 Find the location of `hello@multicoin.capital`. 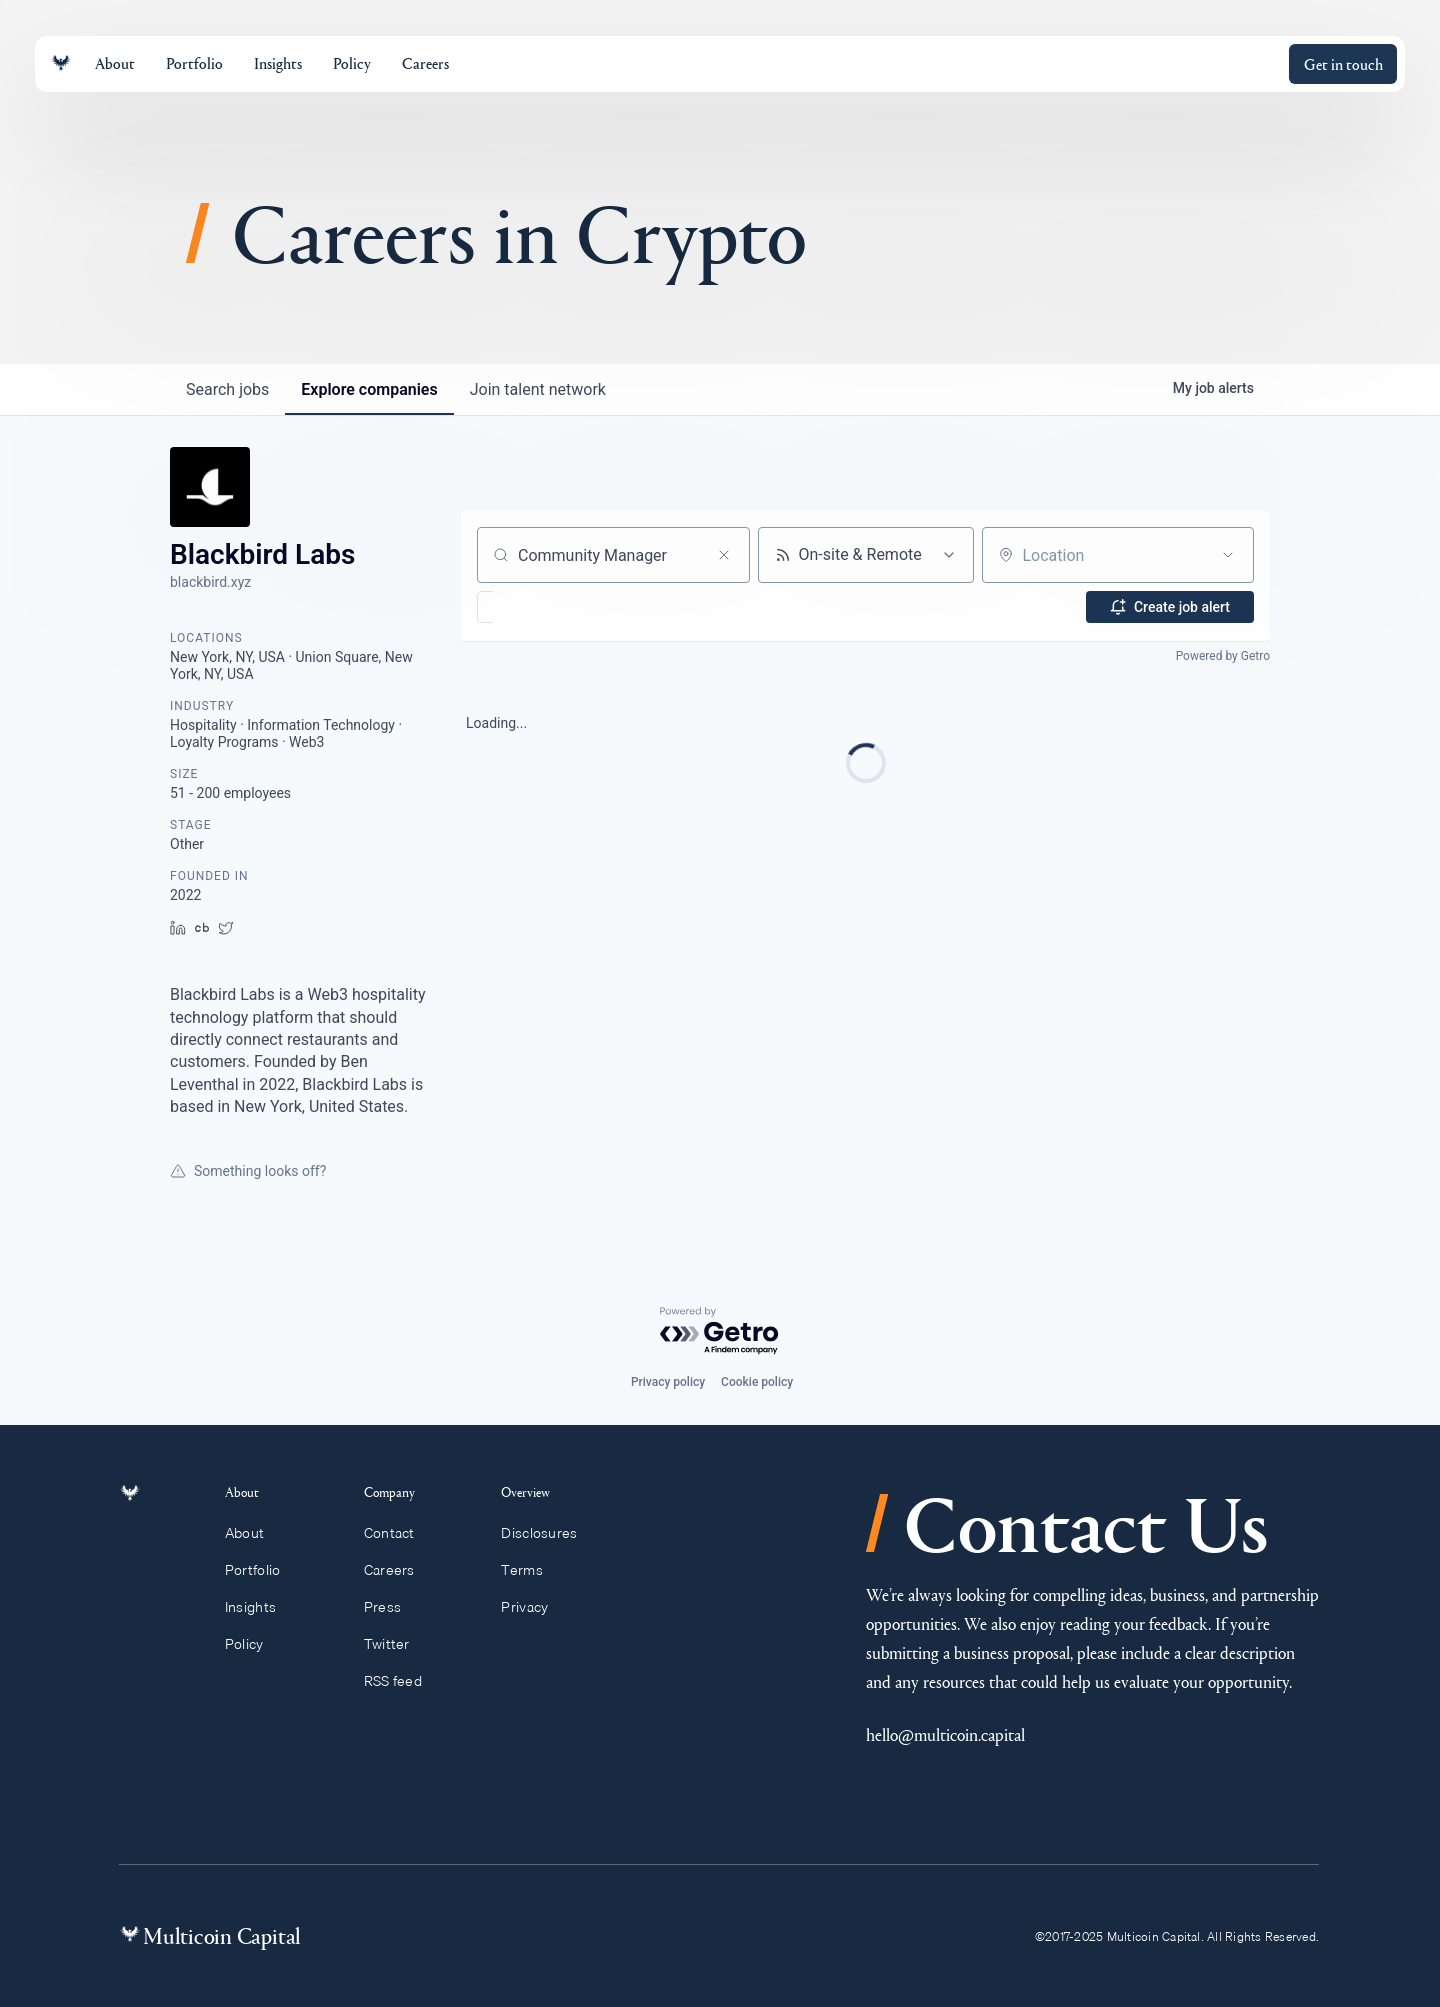

hello@multicoin.capital is located at coordinates (945, 1734).